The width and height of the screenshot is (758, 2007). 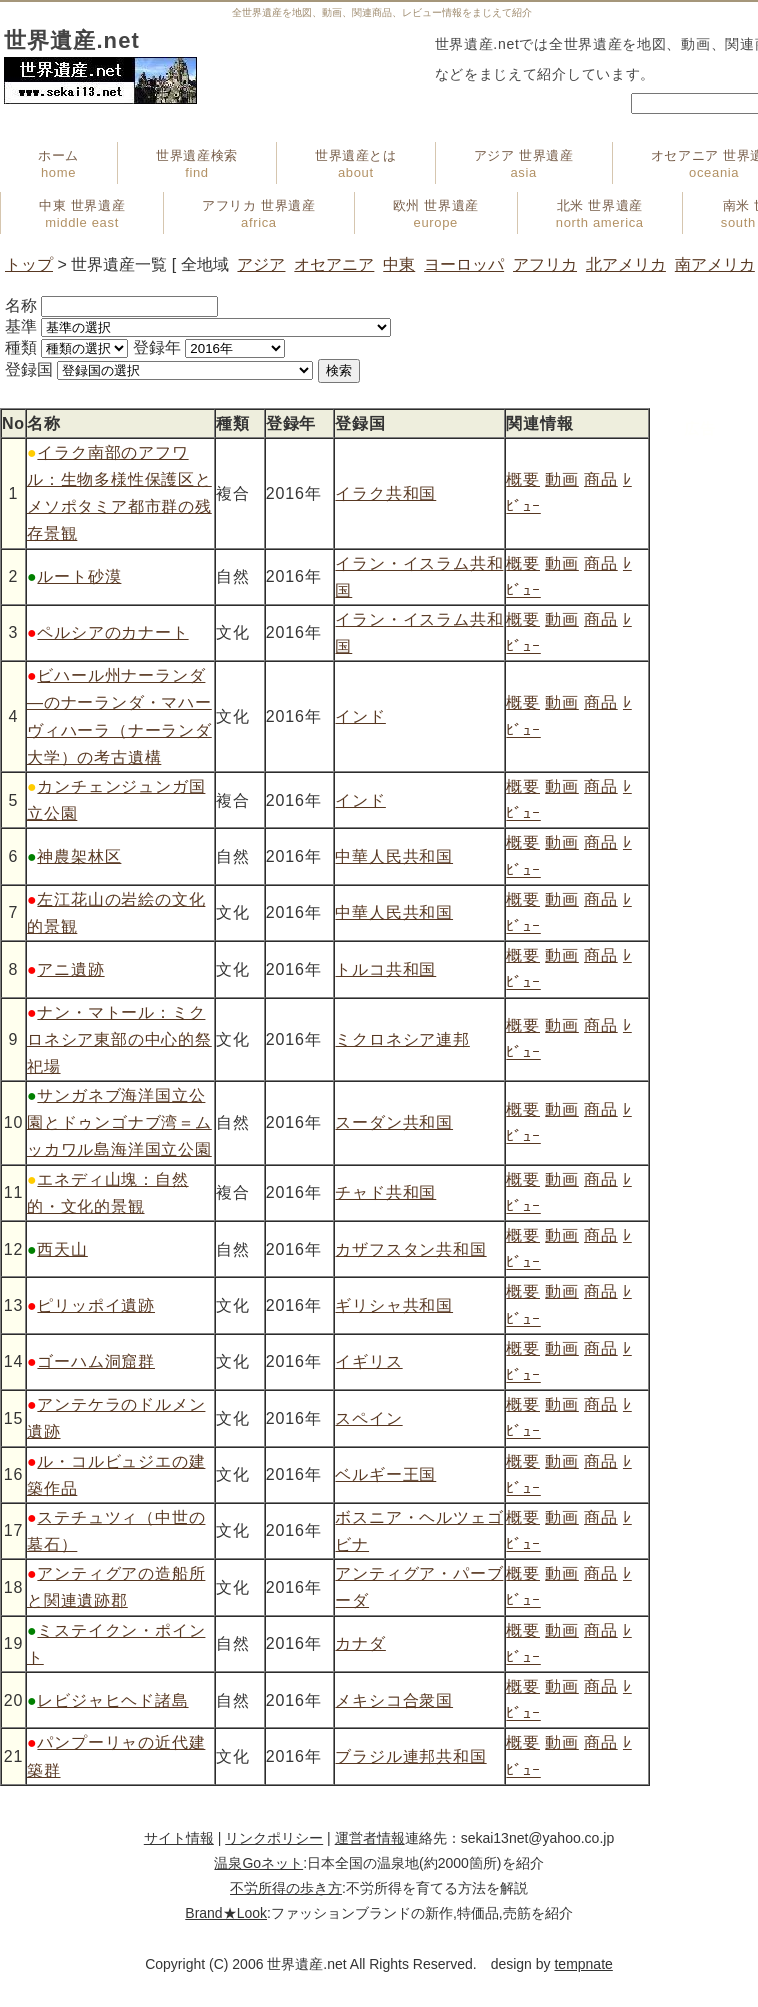 What do you see at coordinates (286, 1888) in the screenshot?
I see `不労所得の歩き方` at bounding box center [286, 1888].